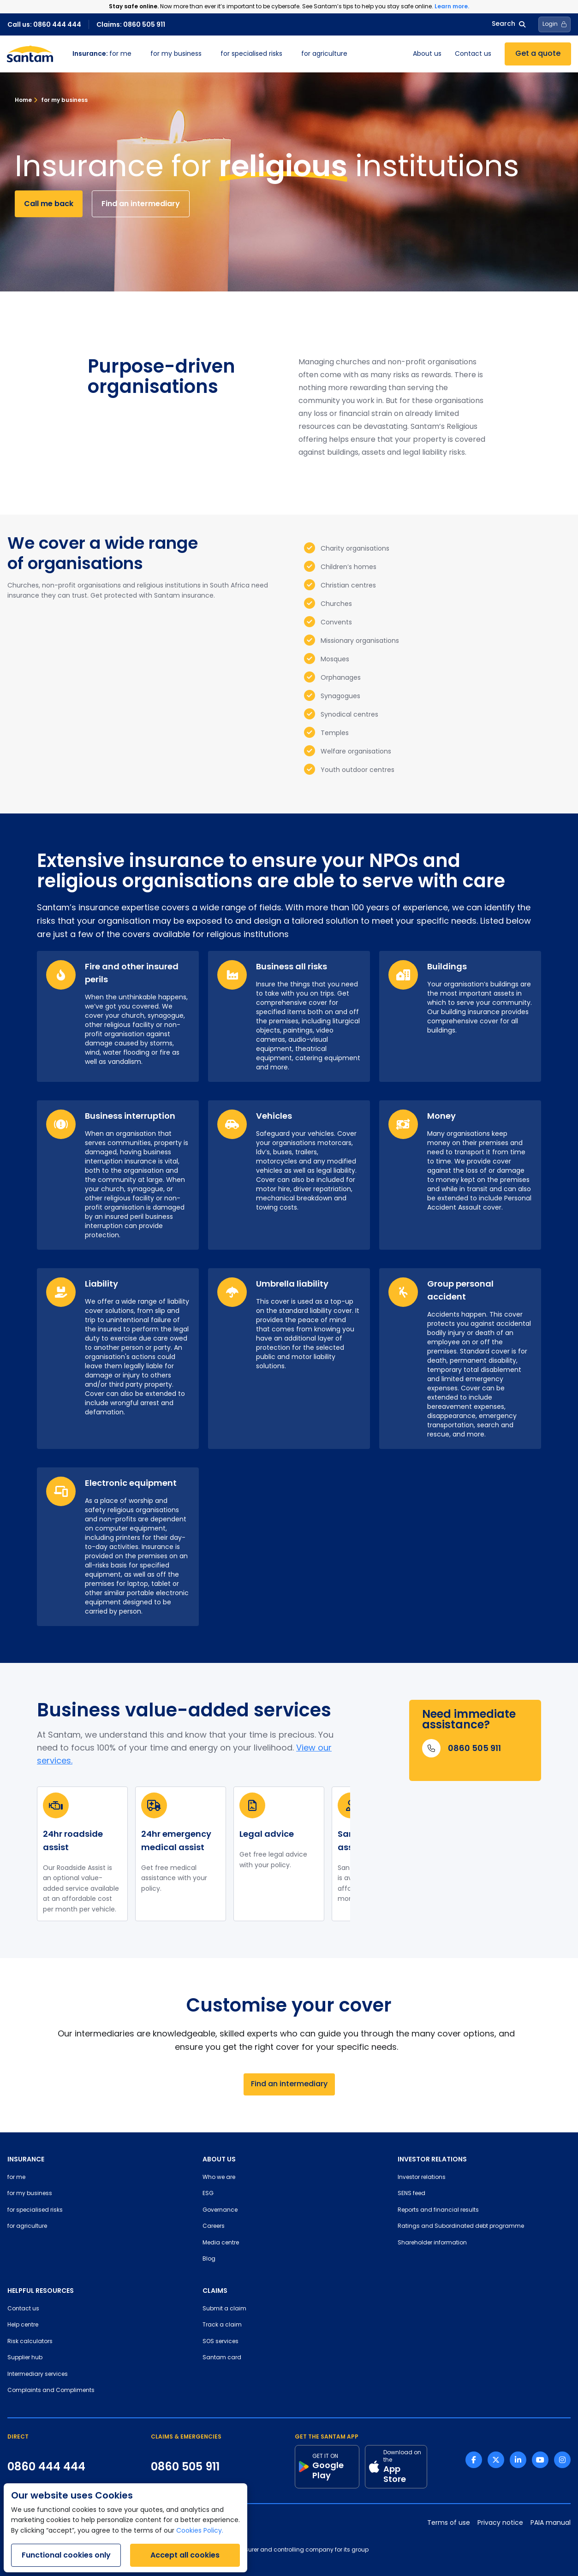  What do you see at coordinates (448, 2523) in the screenshot?
I see `Terms of use` at bounding box center [448, 2523].